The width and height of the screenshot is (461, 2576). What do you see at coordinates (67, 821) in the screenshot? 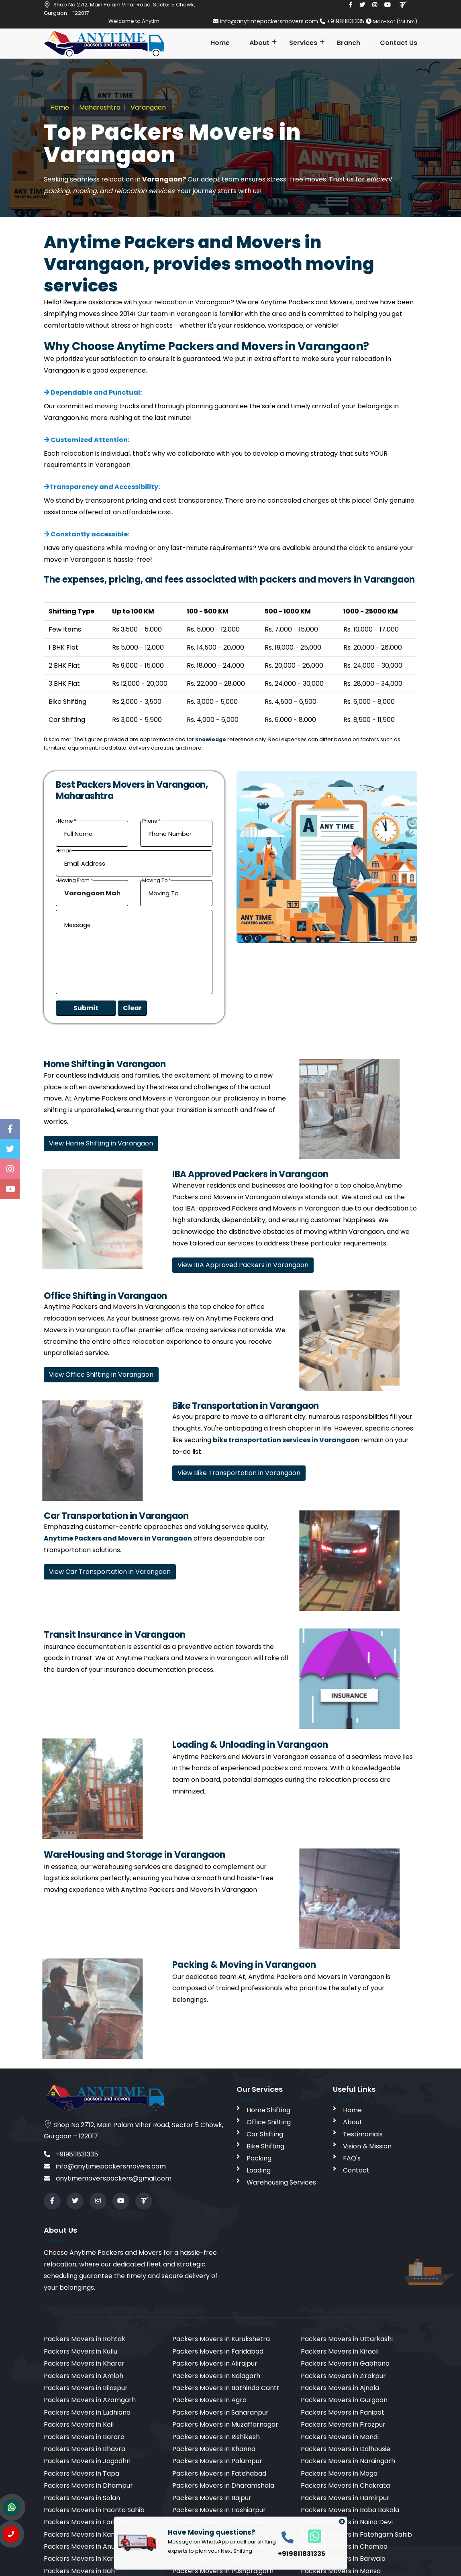
I see `Name *` at bounding box center [67, 821].